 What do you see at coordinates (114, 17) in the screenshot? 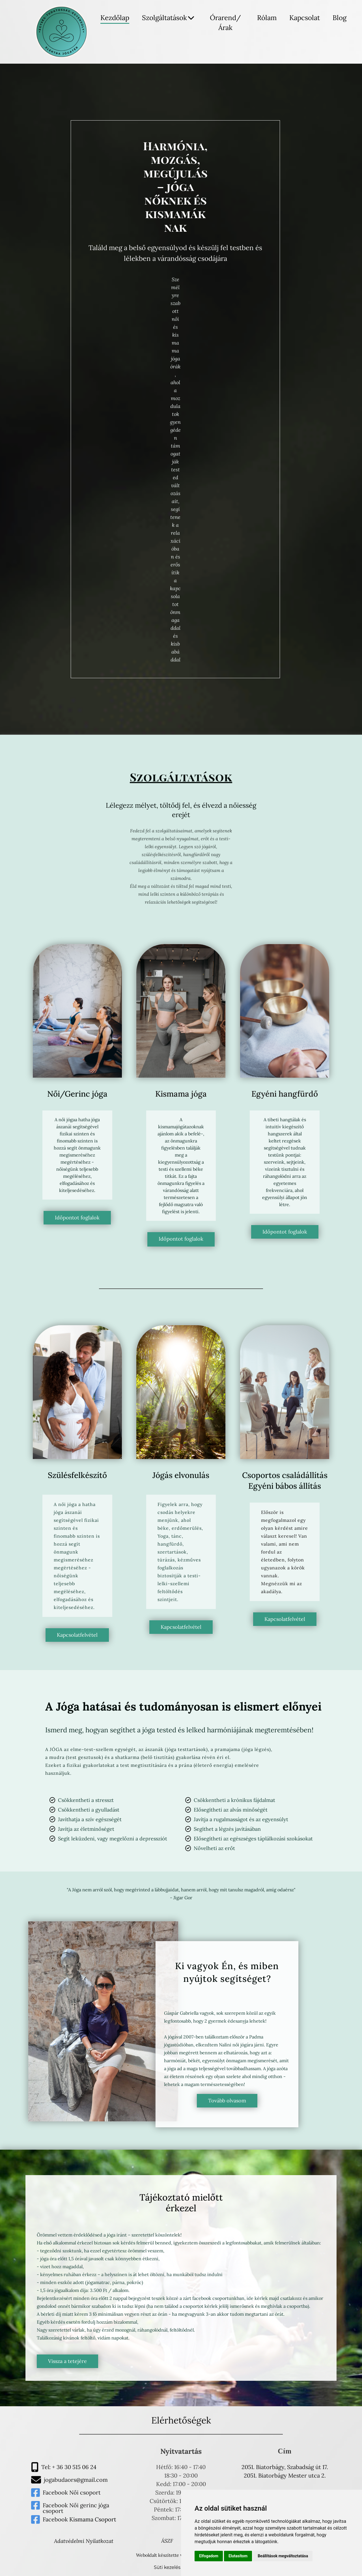
I see `Kezdőlap` at bounding box center [114, 17].